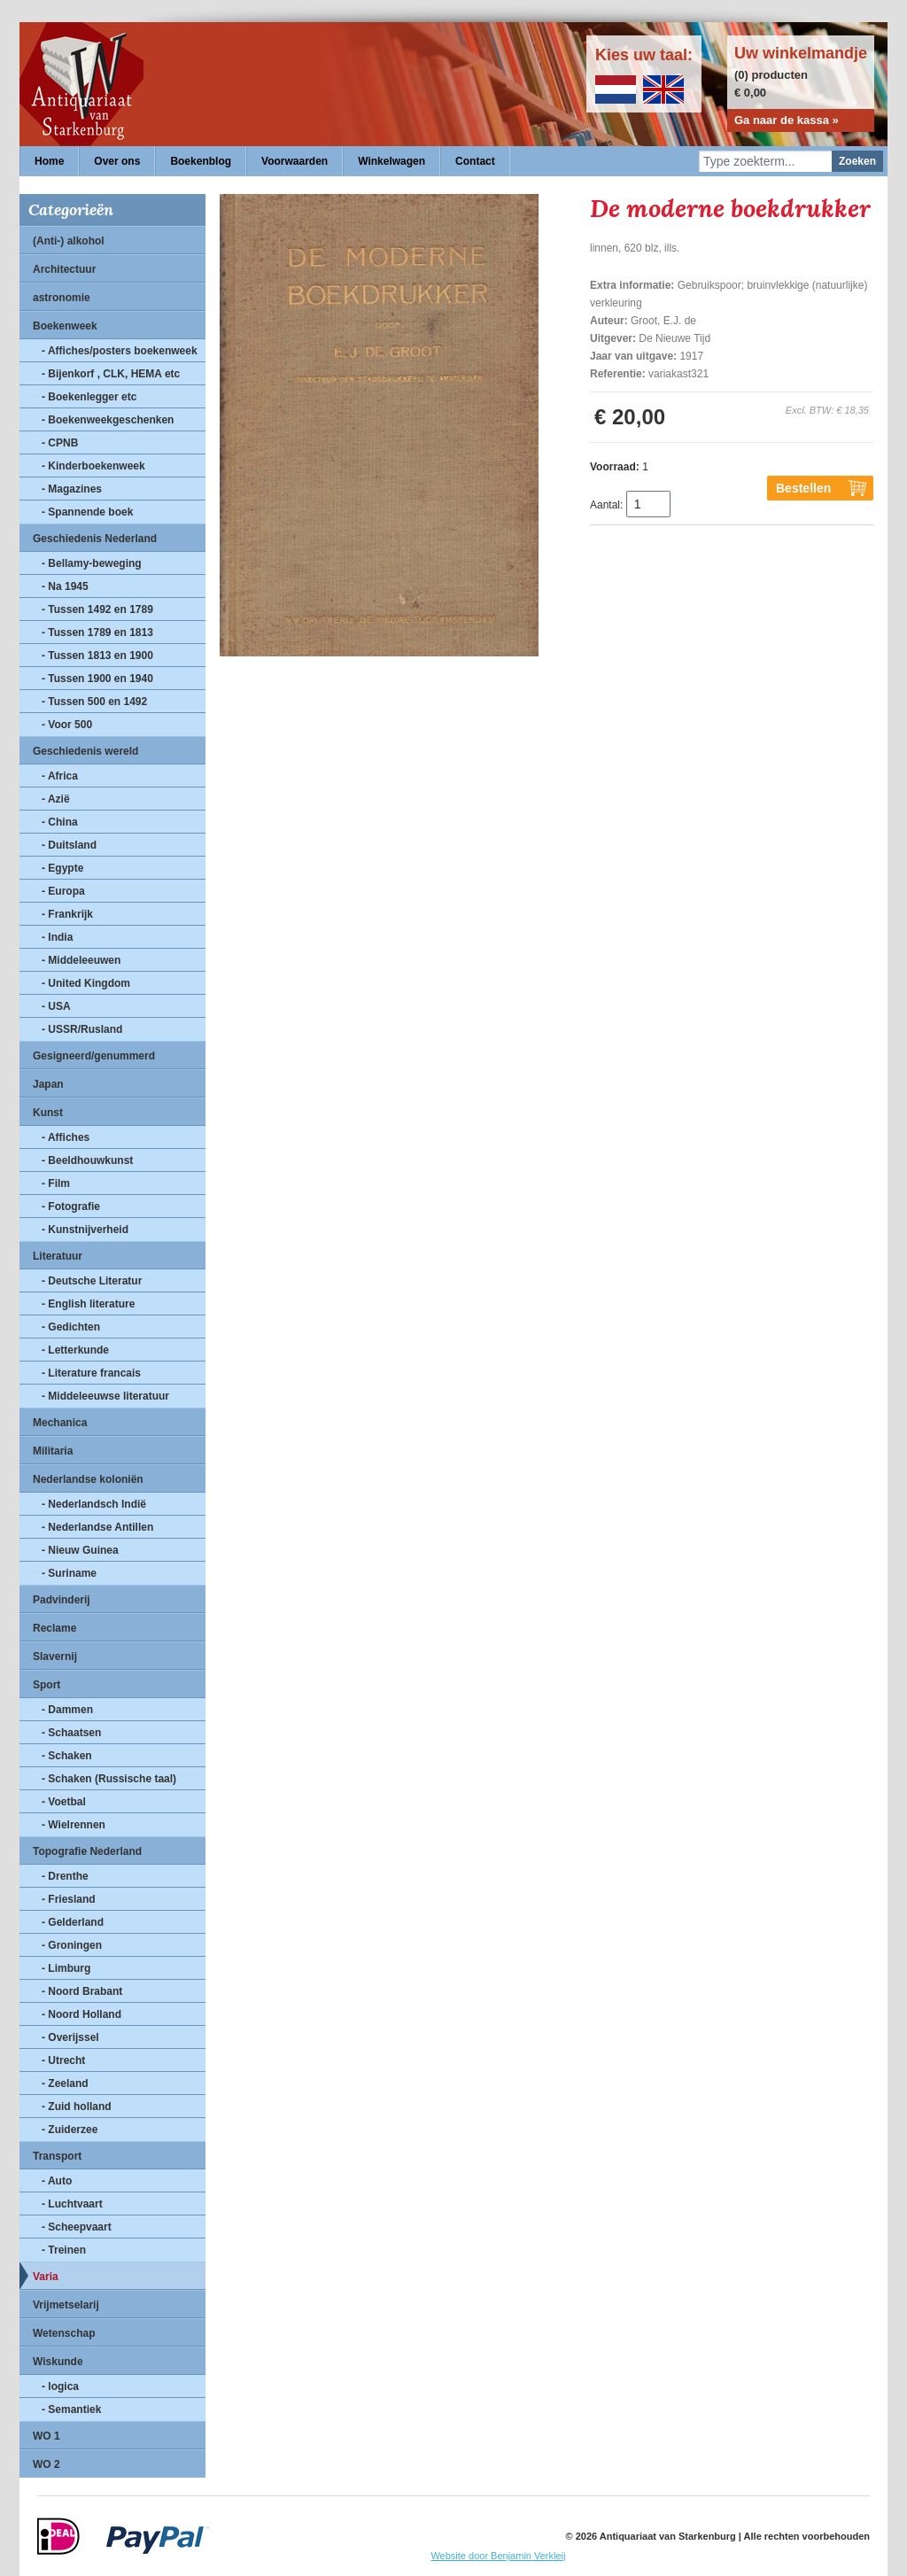 This screenshot has width=907, height=2576. Describe the element at coordinates (87, 1160) in the screenshot. I see `- Beeldhouwkunst` at that location.